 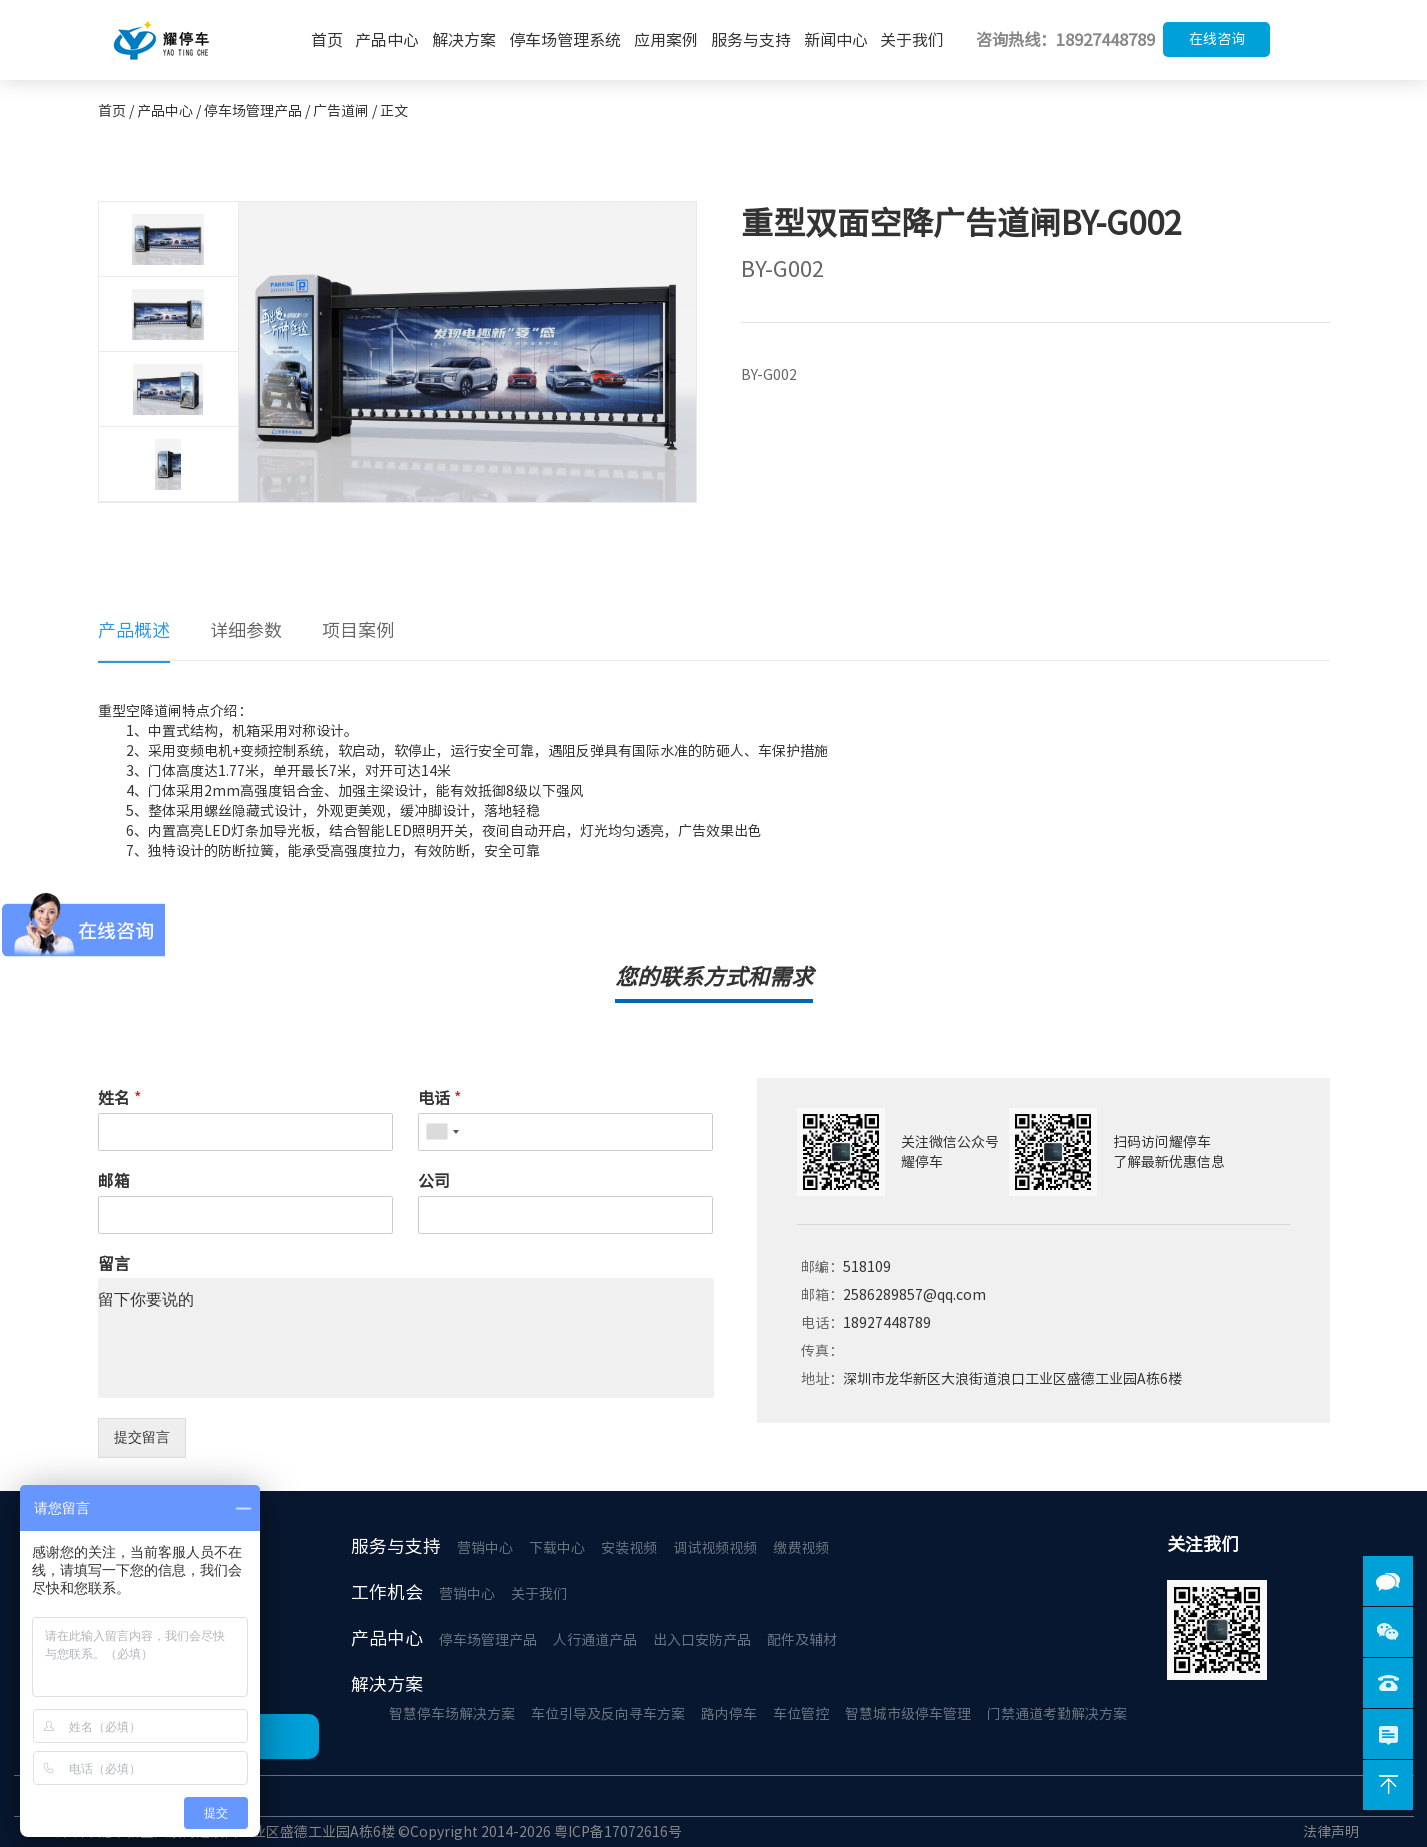 What do you see at coordinates (629, 1548) in the screenshot?
I see `安装视频` at bounding box center [629, 1548].